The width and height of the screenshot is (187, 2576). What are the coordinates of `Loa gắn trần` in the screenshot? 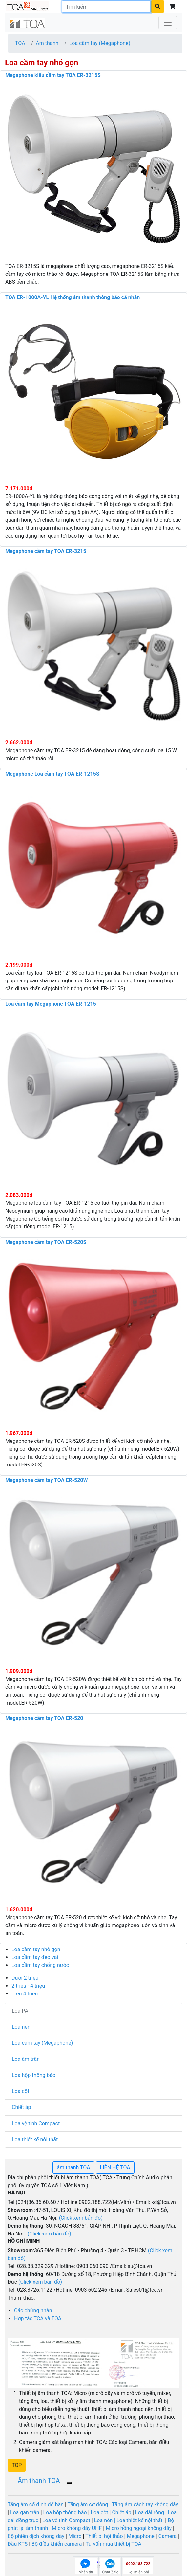 It's located at (25, 2512).